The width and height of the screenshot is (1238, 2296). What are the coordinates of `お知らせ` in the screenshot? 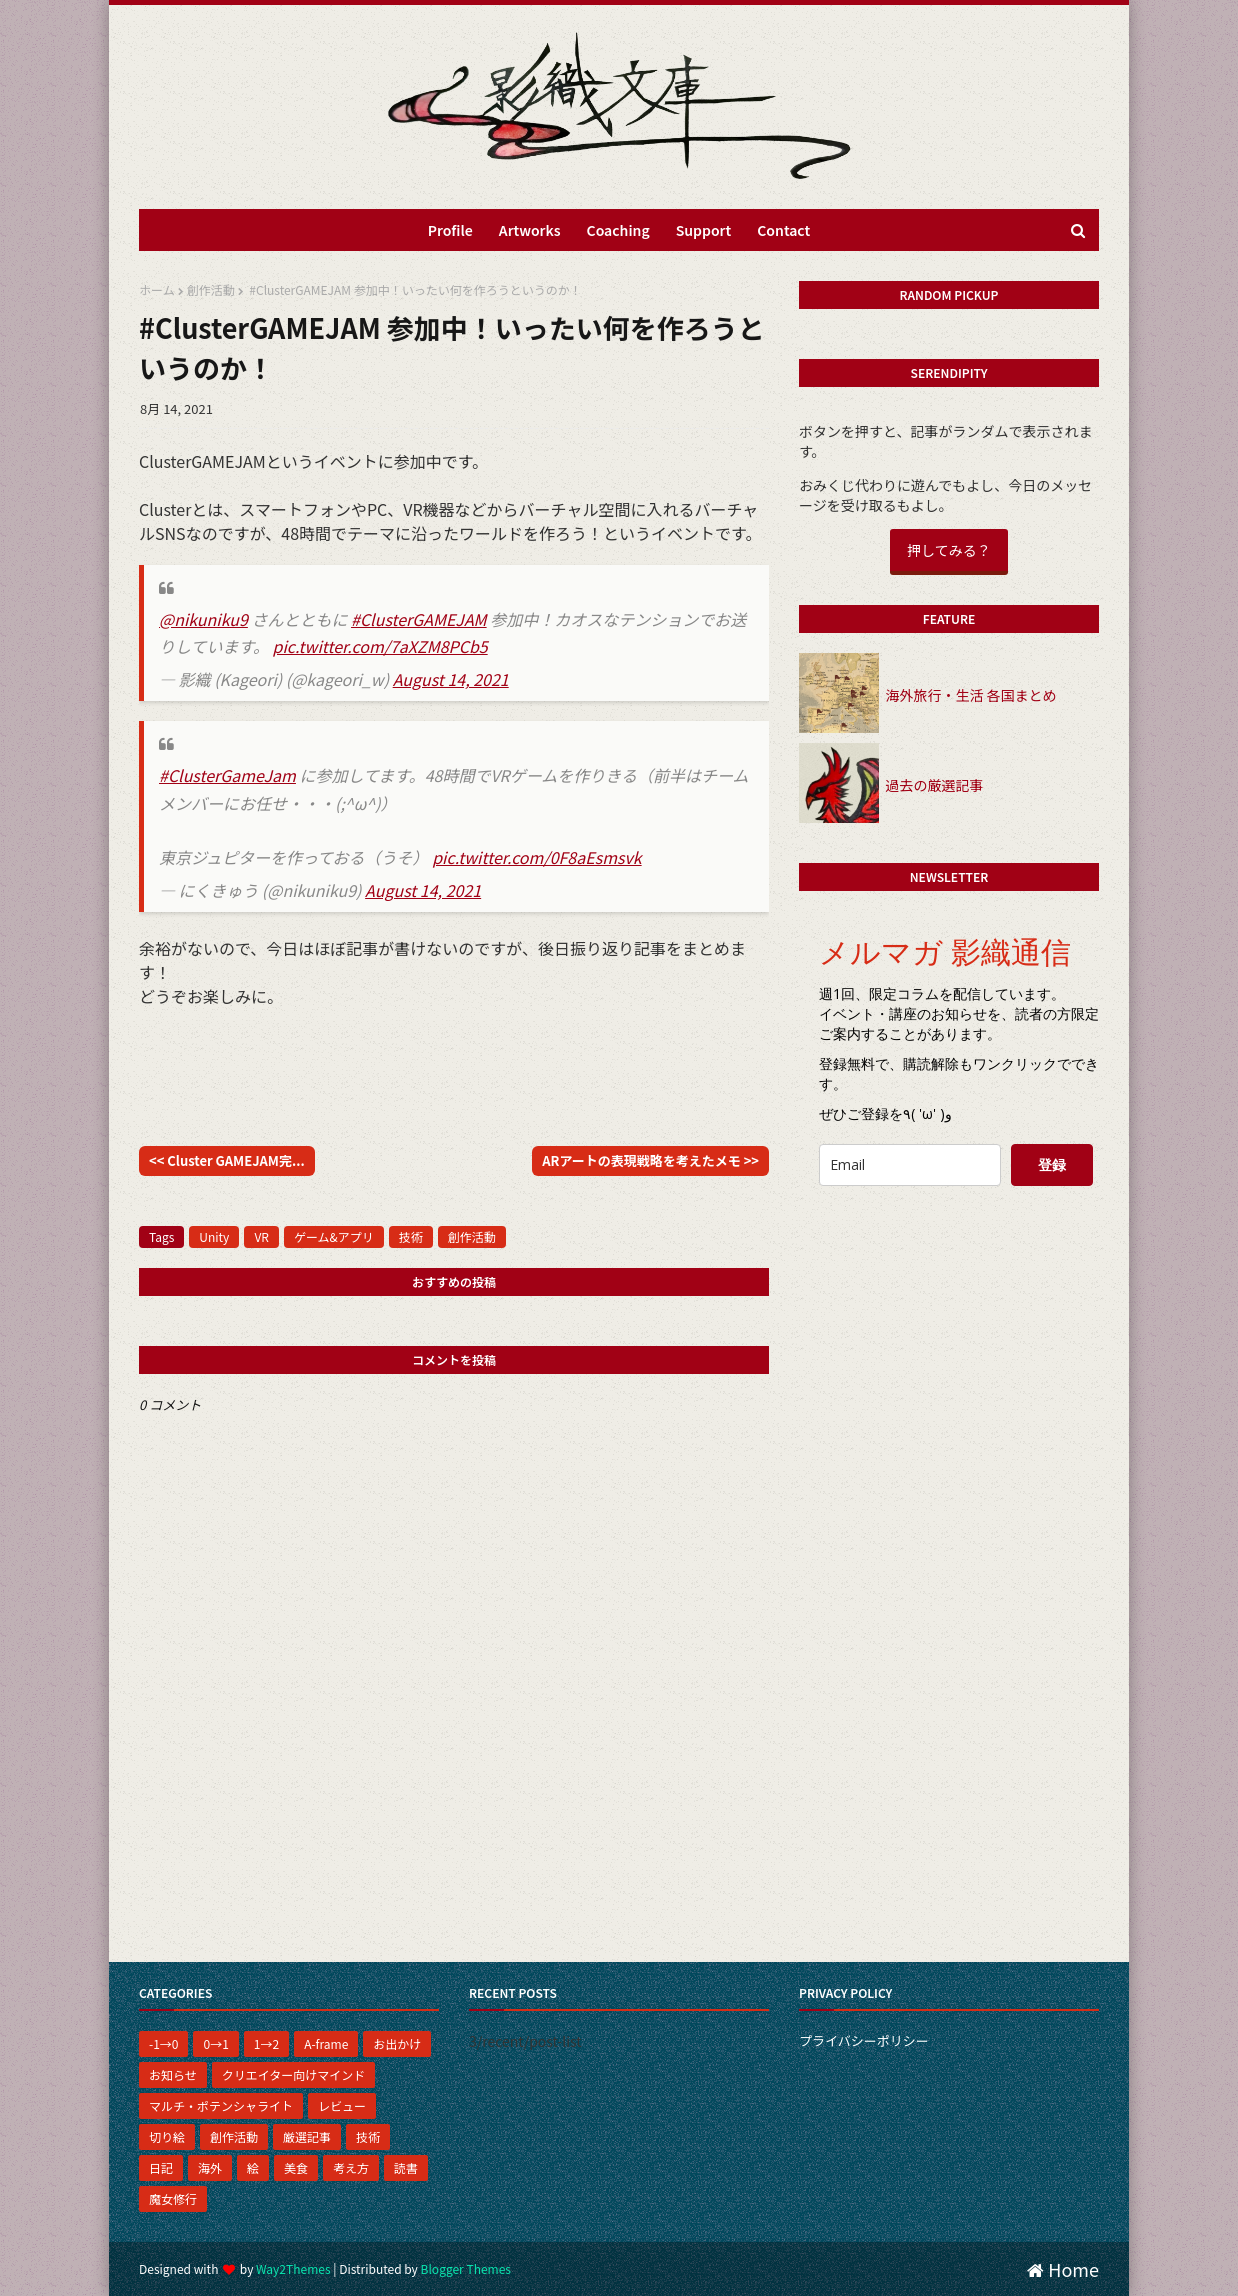 It's located at (173, 2074).